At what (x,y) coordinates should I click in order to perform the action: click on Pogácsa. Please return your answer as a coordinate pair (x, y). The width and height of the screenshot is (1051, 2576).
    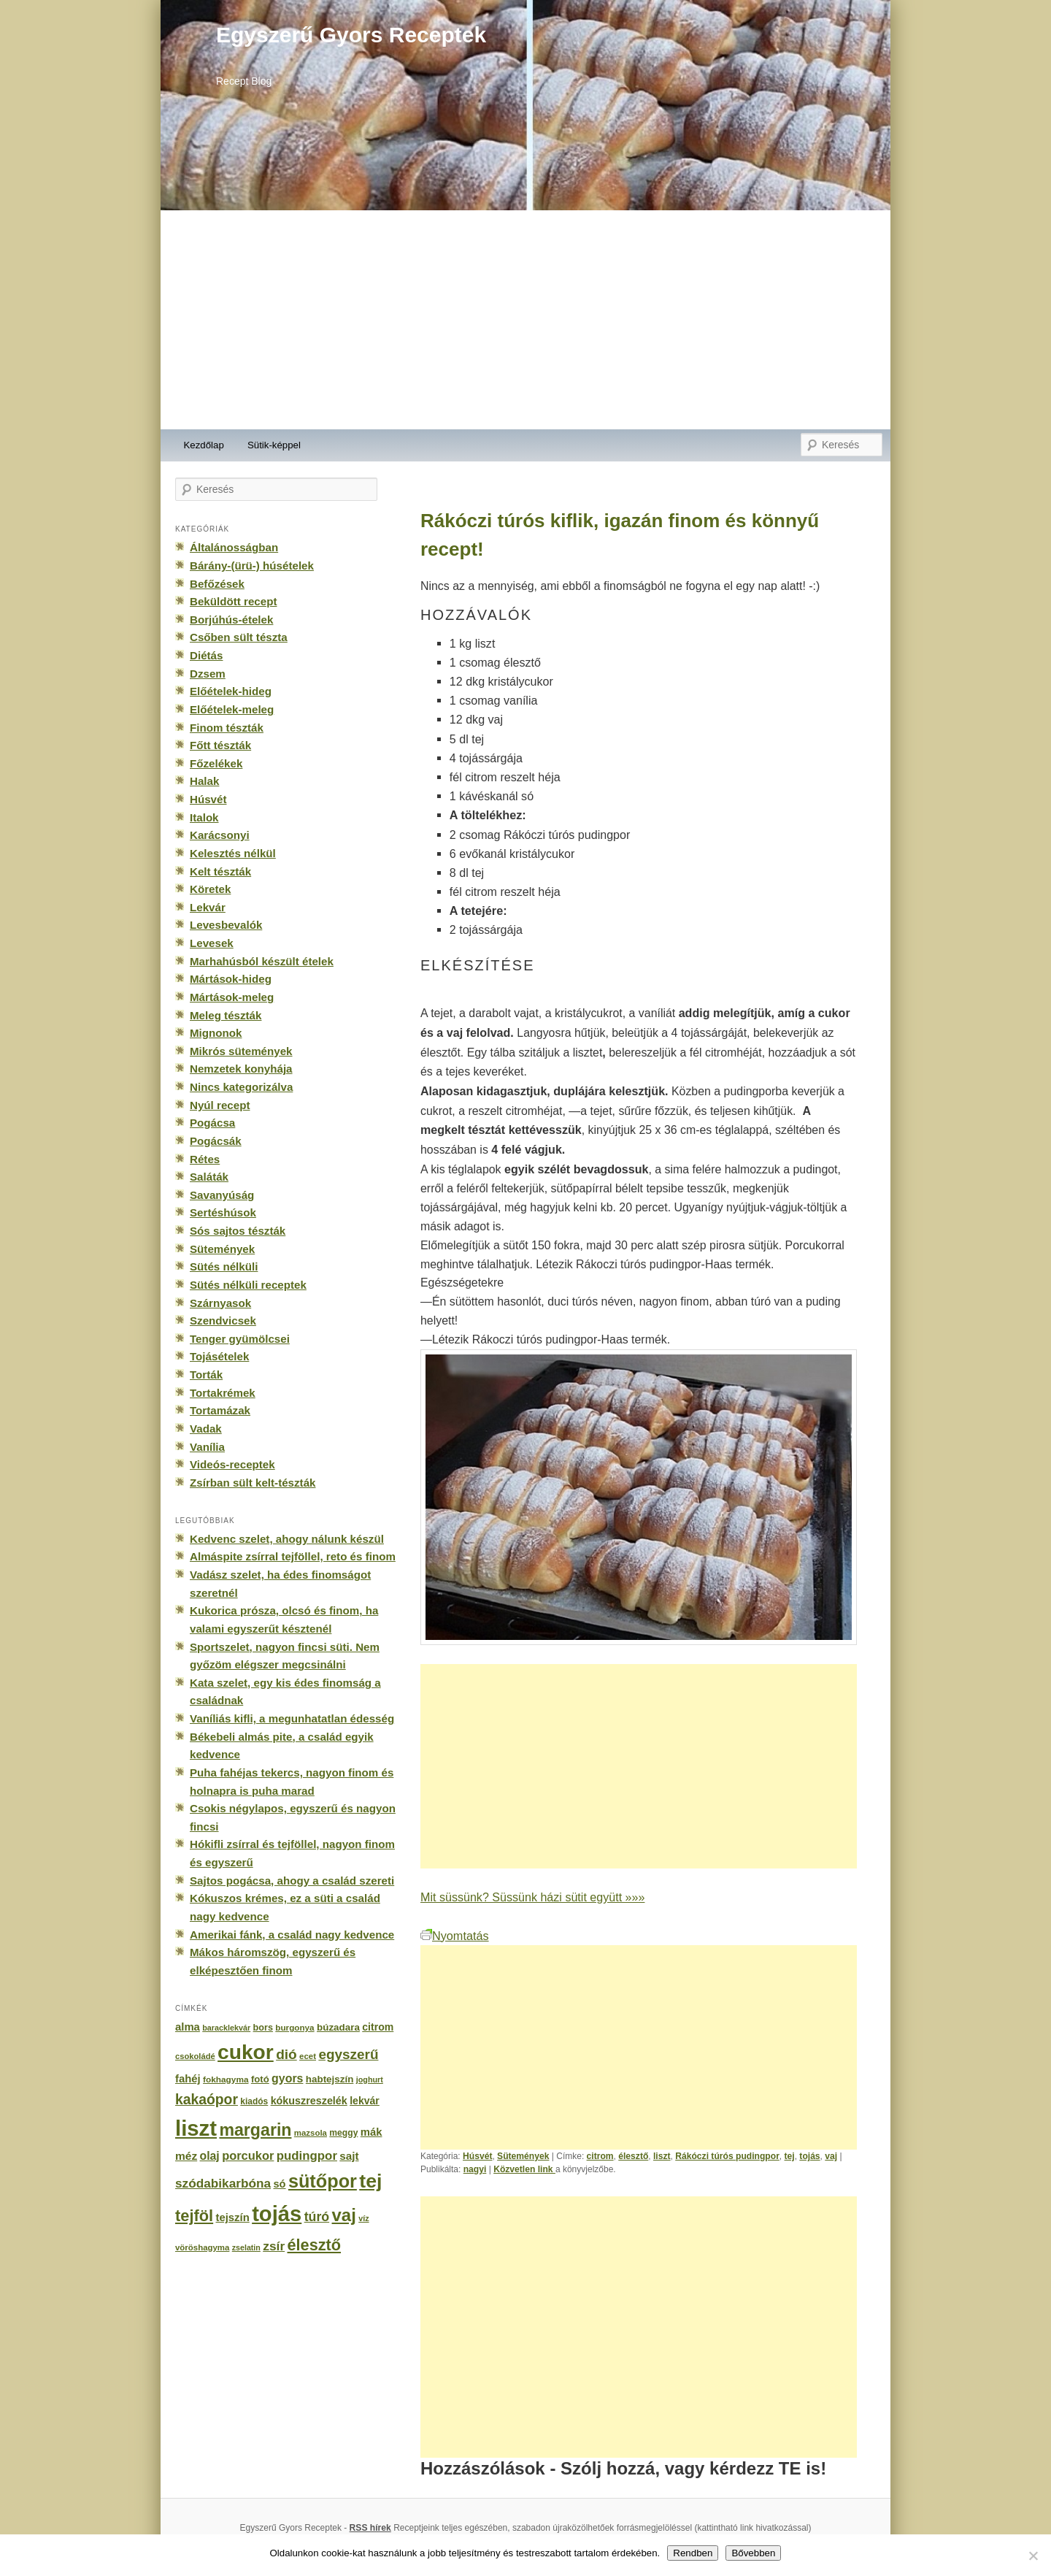
    Looking at the image, I should click on (212, 1122).